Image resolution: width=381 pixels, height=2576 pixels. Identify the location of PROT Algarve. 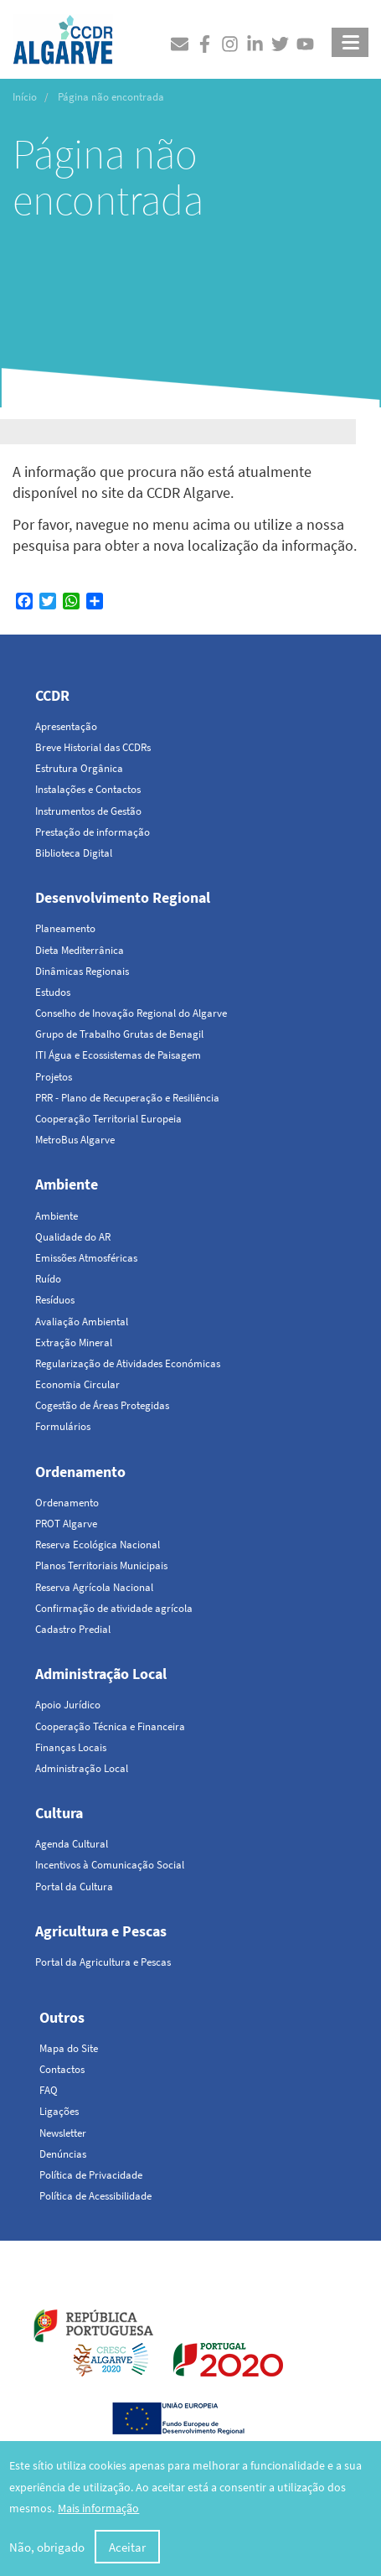
(66, 1523).